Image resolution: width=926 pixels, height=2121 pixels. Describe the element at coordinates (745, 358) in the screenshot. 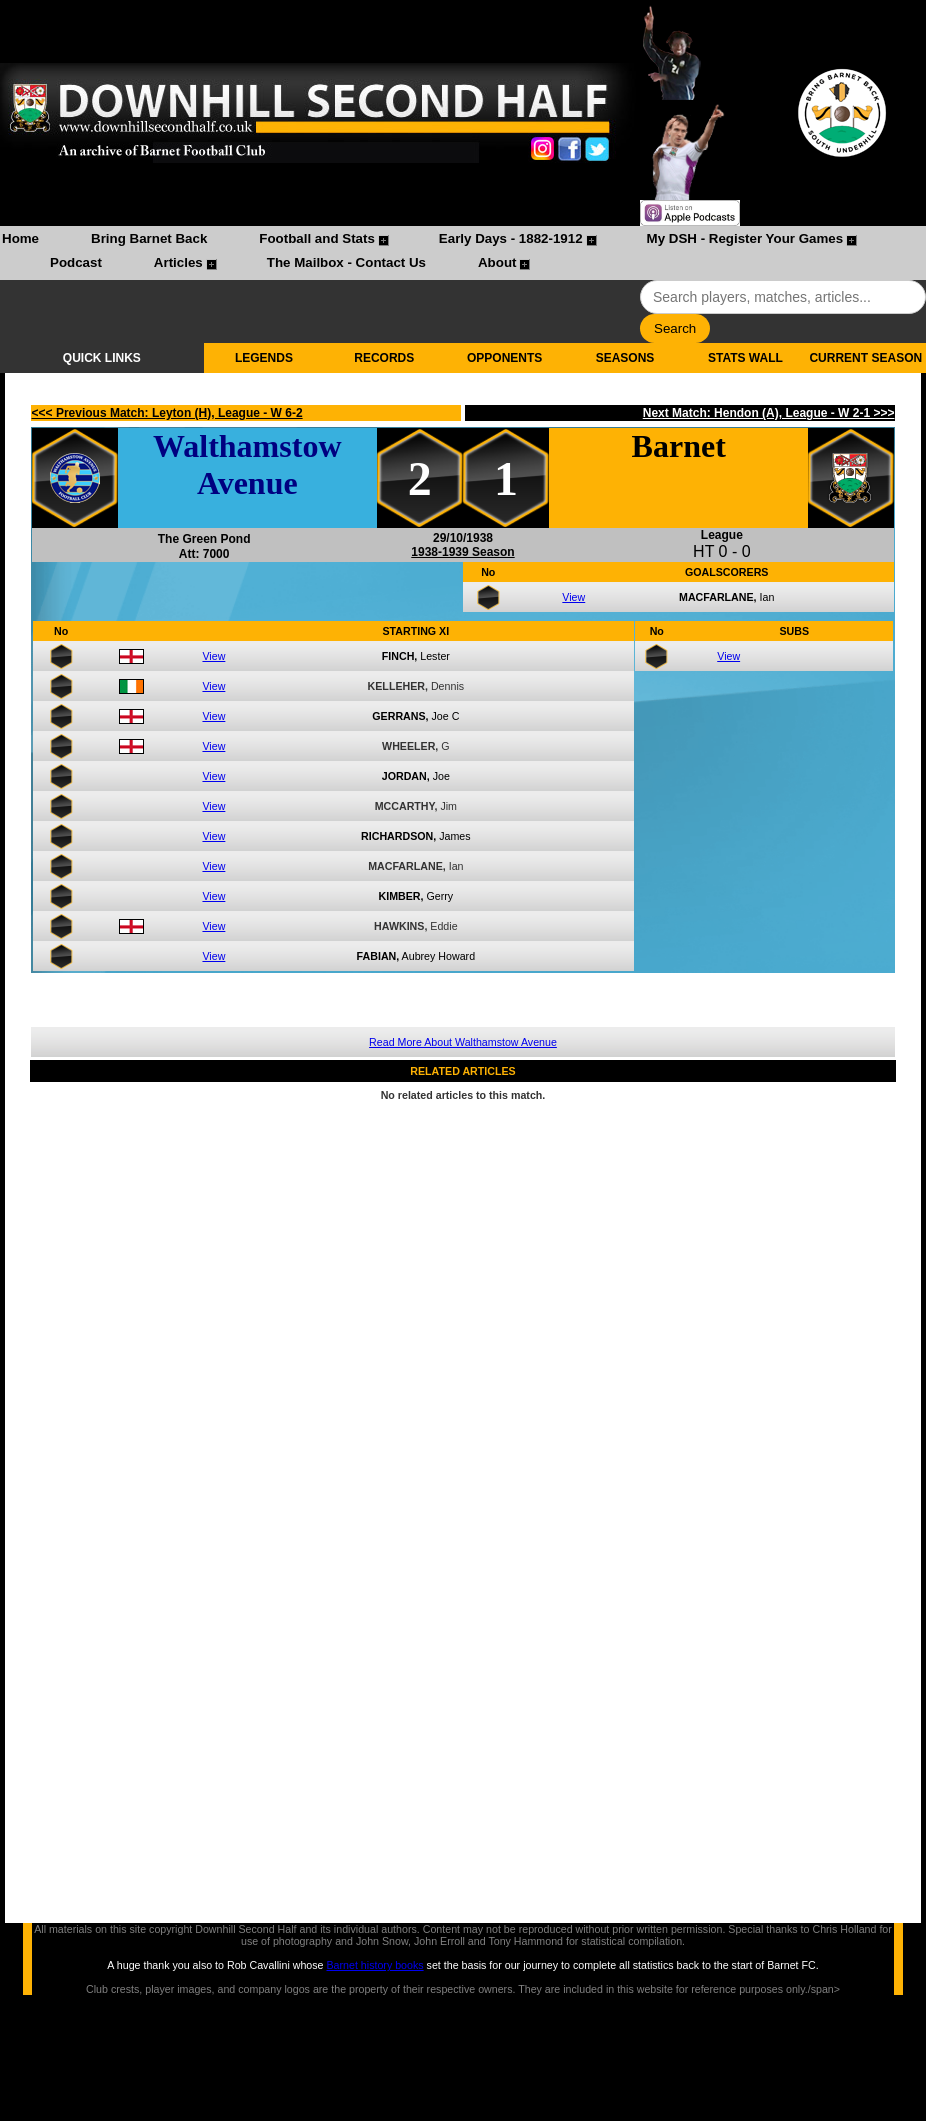

I see `STATS WALL` at that location.